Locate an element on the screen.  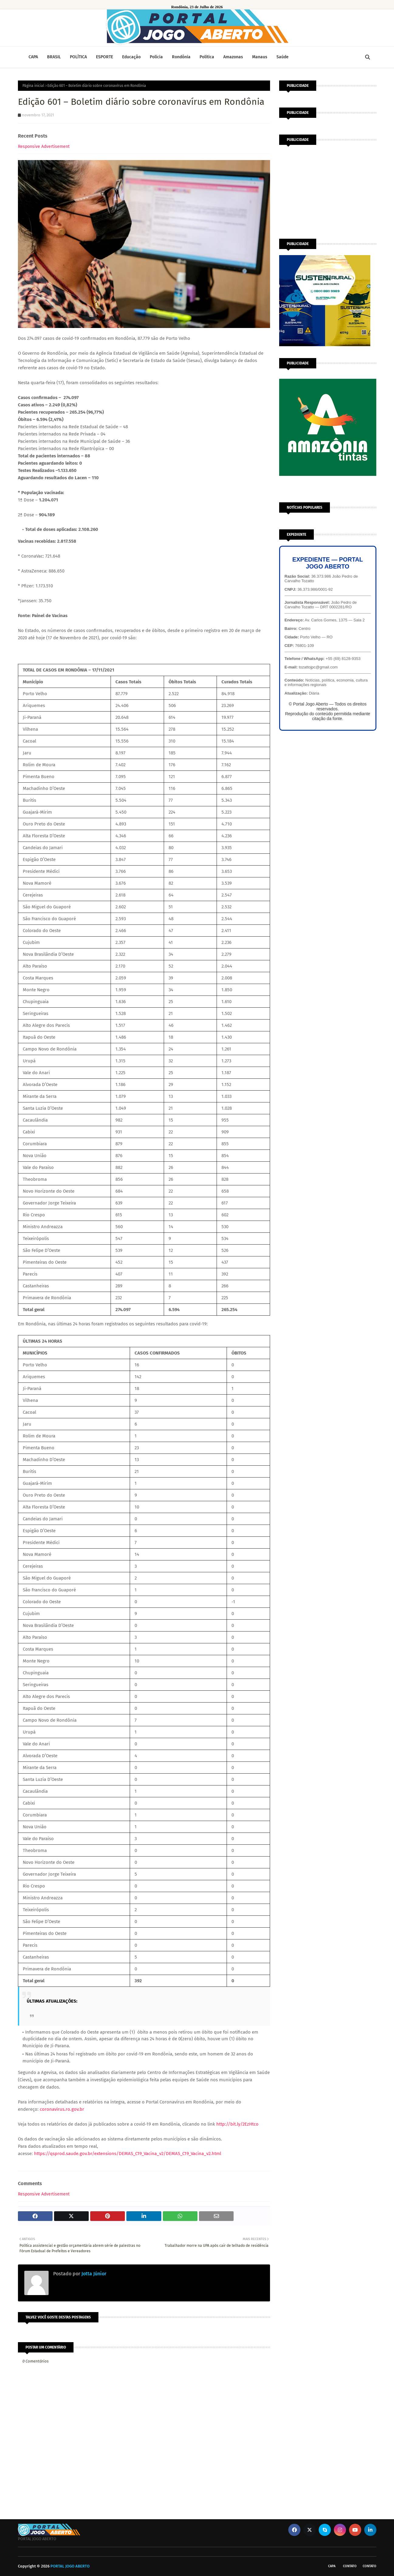
ESPORTE [menuitem] is located at coordinates (104, 57).